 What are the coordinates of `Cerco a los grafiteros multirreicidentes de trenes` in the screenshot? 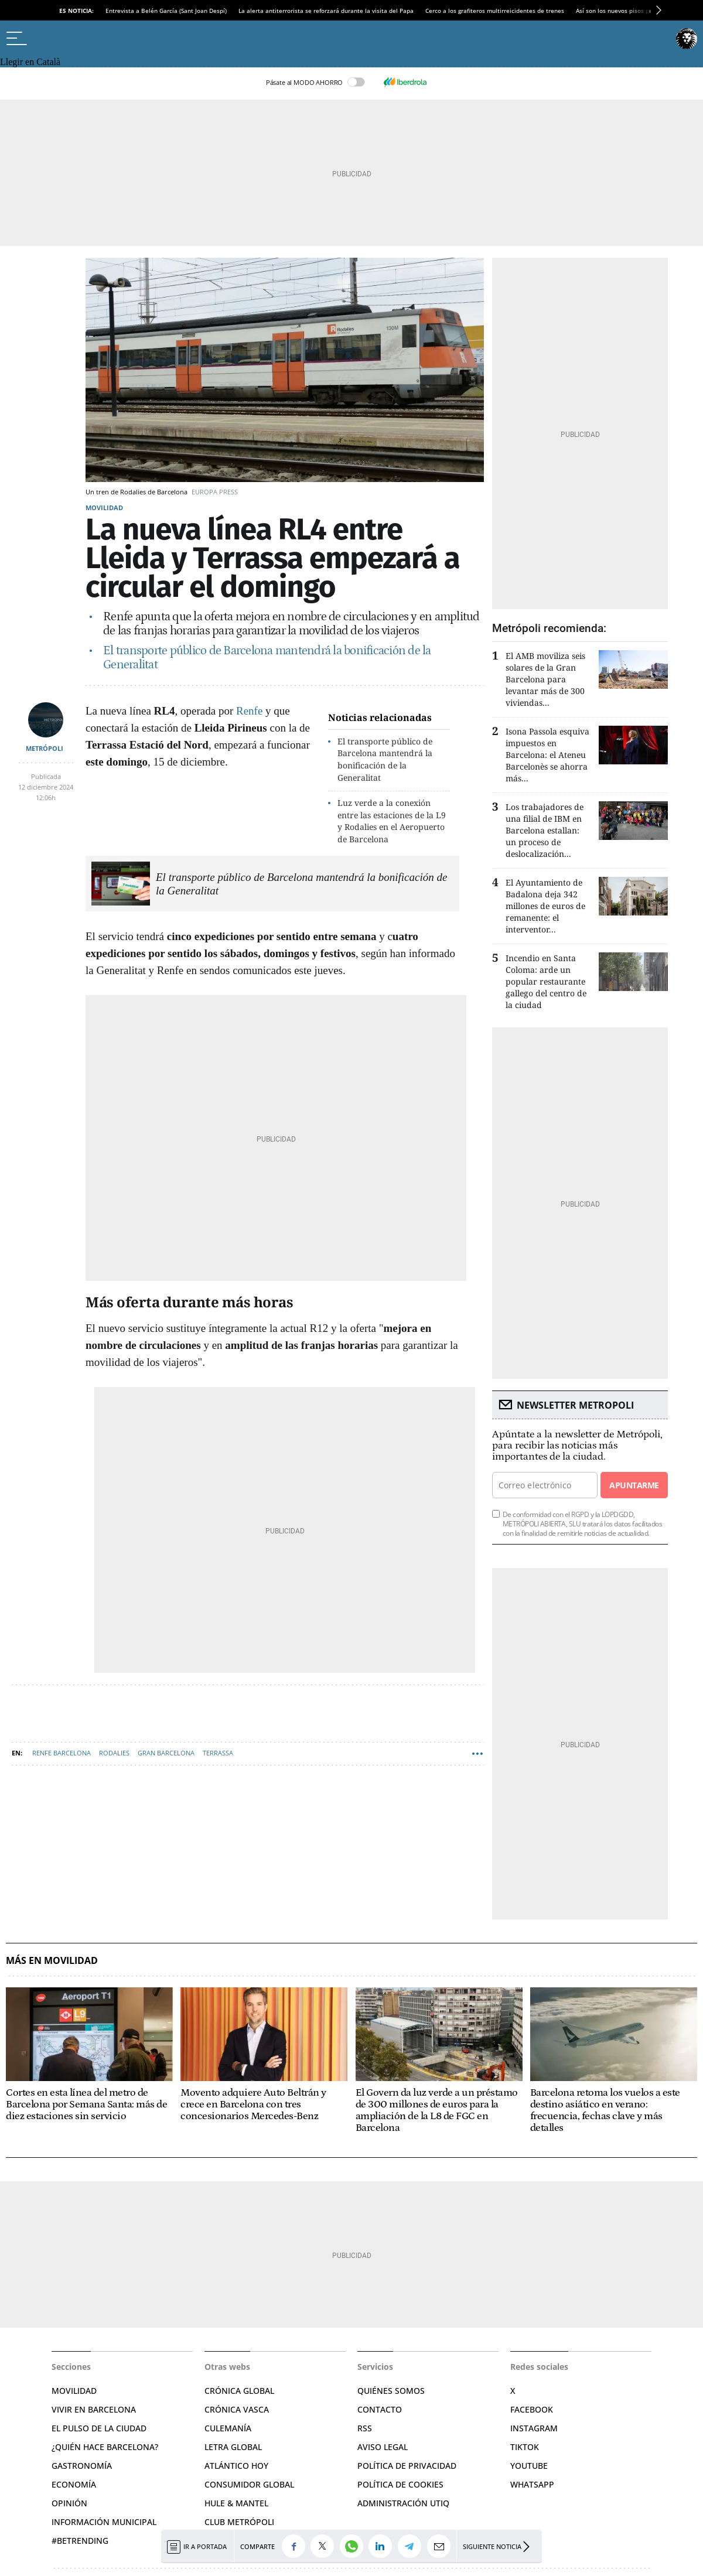 It's located at (494, 10).